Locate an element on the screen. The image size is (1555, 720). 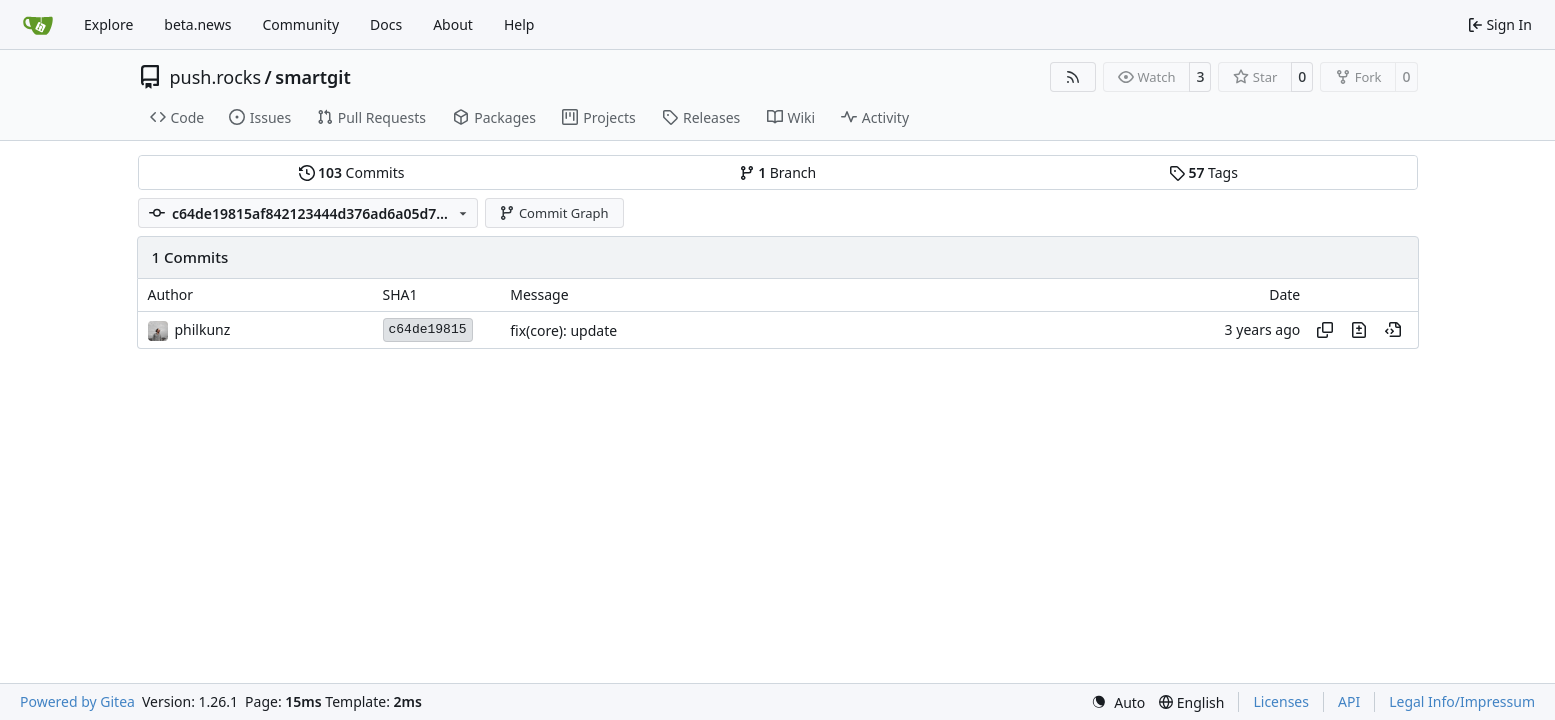
API is located at coordinates (1349, 701).